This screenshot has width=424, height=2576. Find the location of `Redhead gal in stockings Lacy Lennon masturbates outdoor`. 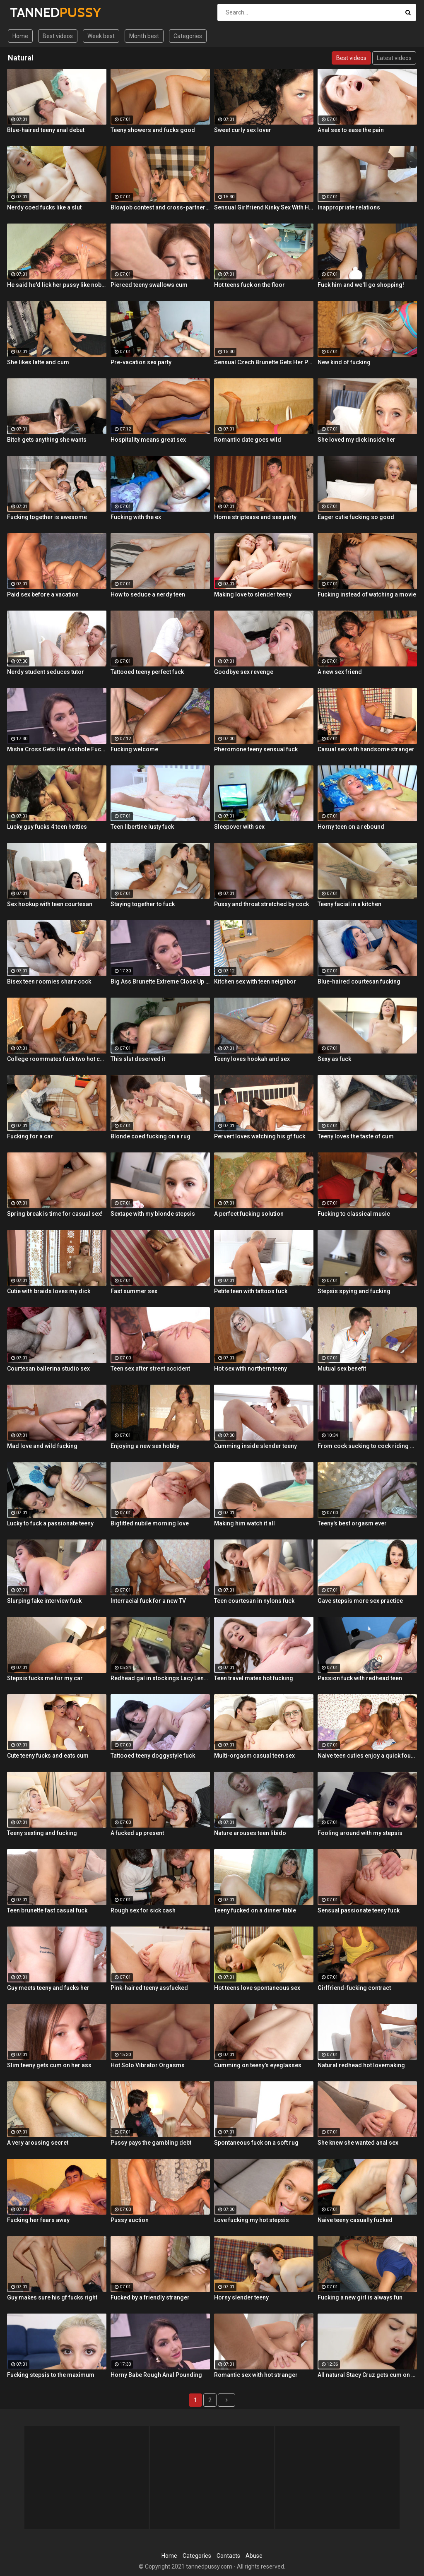

Redhead gal in stockings Lacy Lennon masturbates outdoor is located at coordinates (160, 1678).